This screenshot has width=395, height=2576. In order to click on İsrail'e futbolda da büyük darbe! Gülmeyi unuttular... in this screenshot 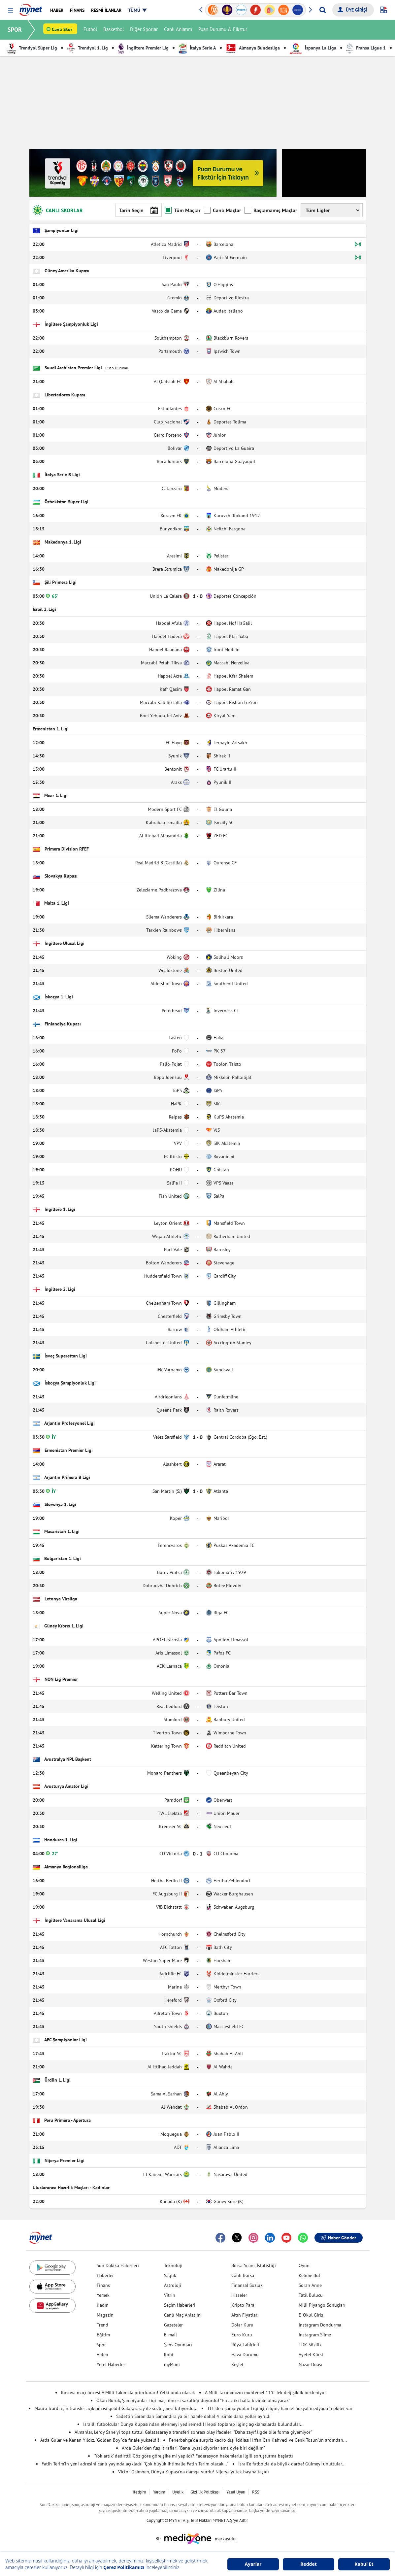, I will do `click(292, 2464)`.